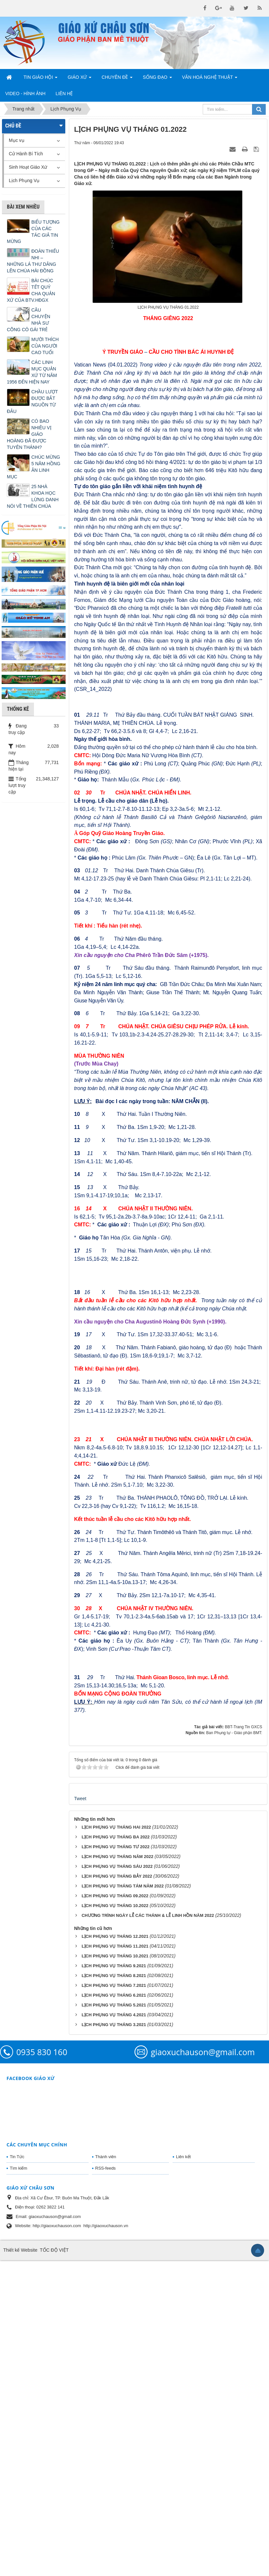  What do you see at coordinates (28, 319) in the screenshot?
I see `CÂU CHUYỆN NHÀ SƯ CÕNG CÔ GÁI TRẺ` at bounding box center [28, 319].